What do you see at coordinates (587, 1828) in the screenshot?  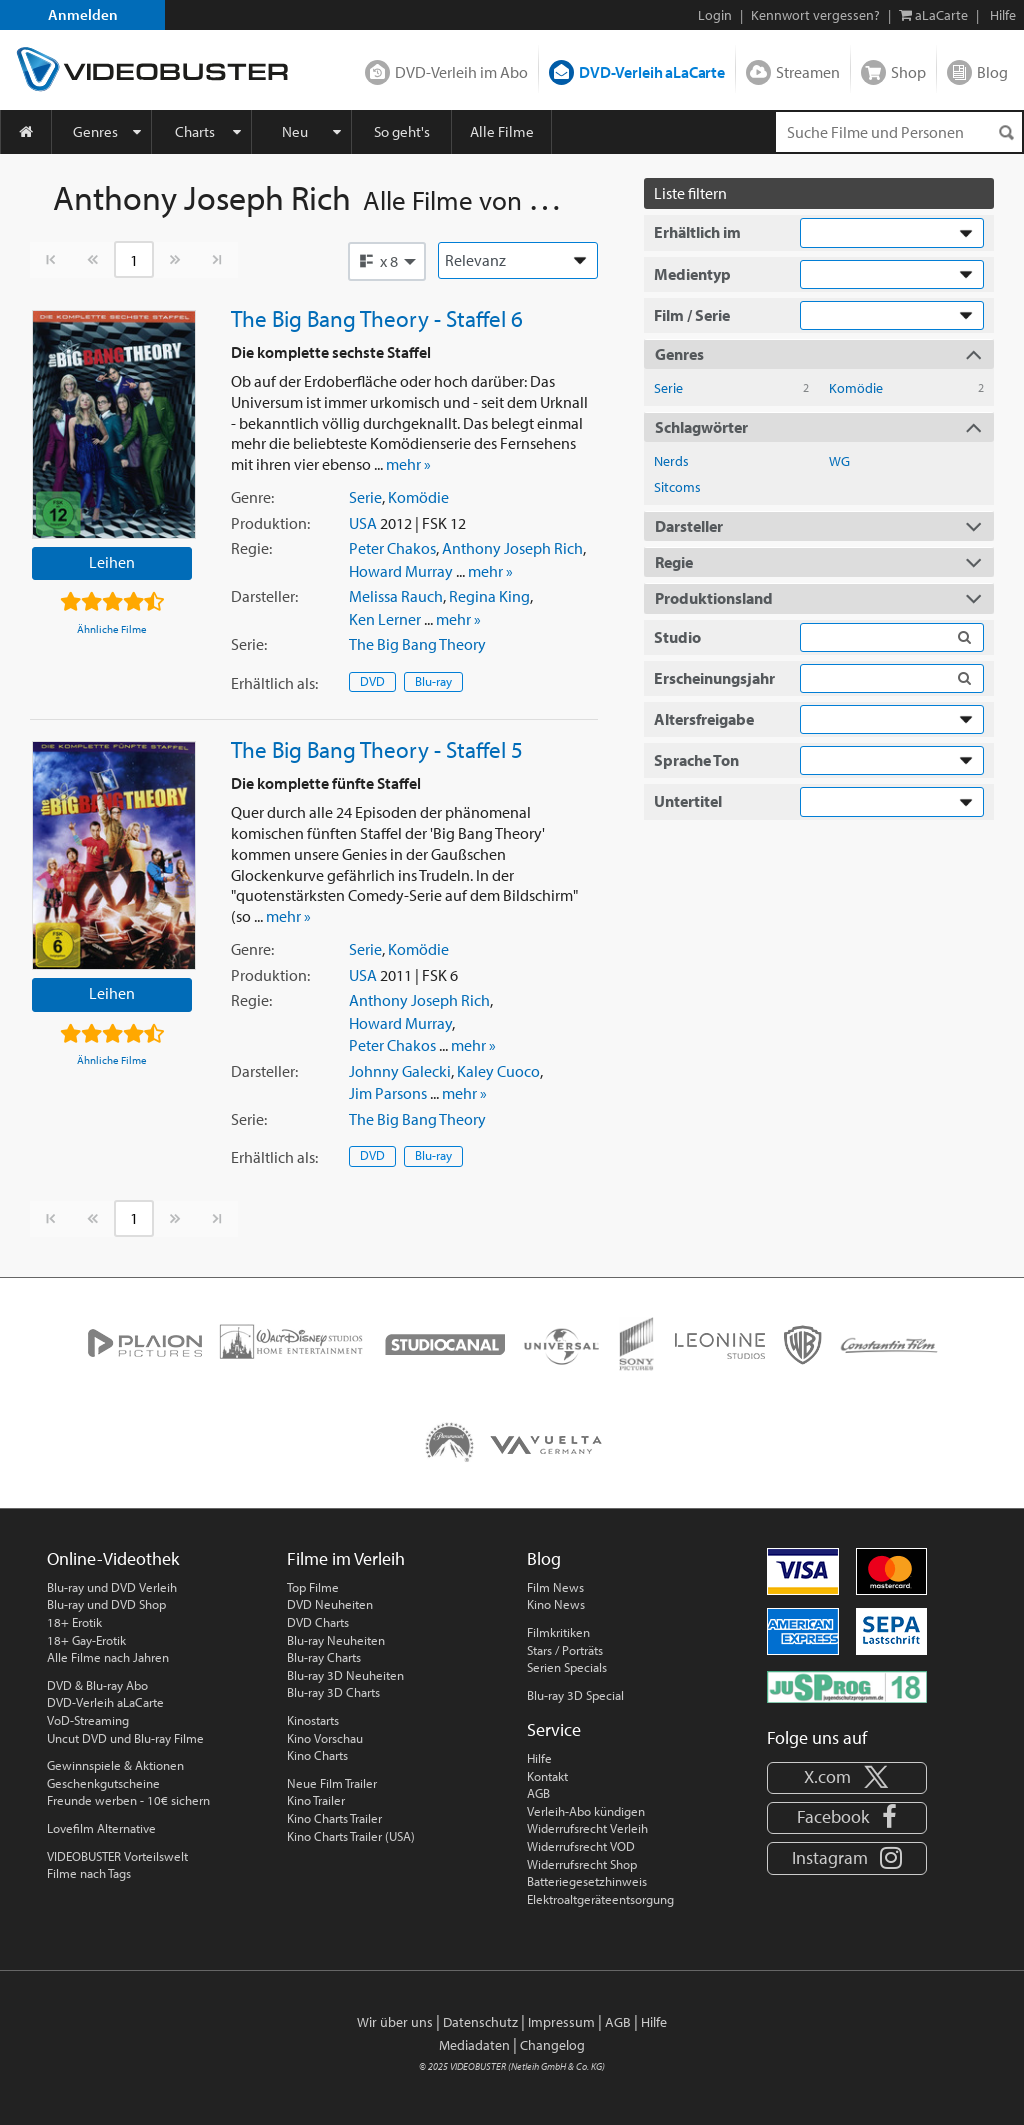 I see `Widerrufsrecht Verleih` at bounding box center [587, 1828].